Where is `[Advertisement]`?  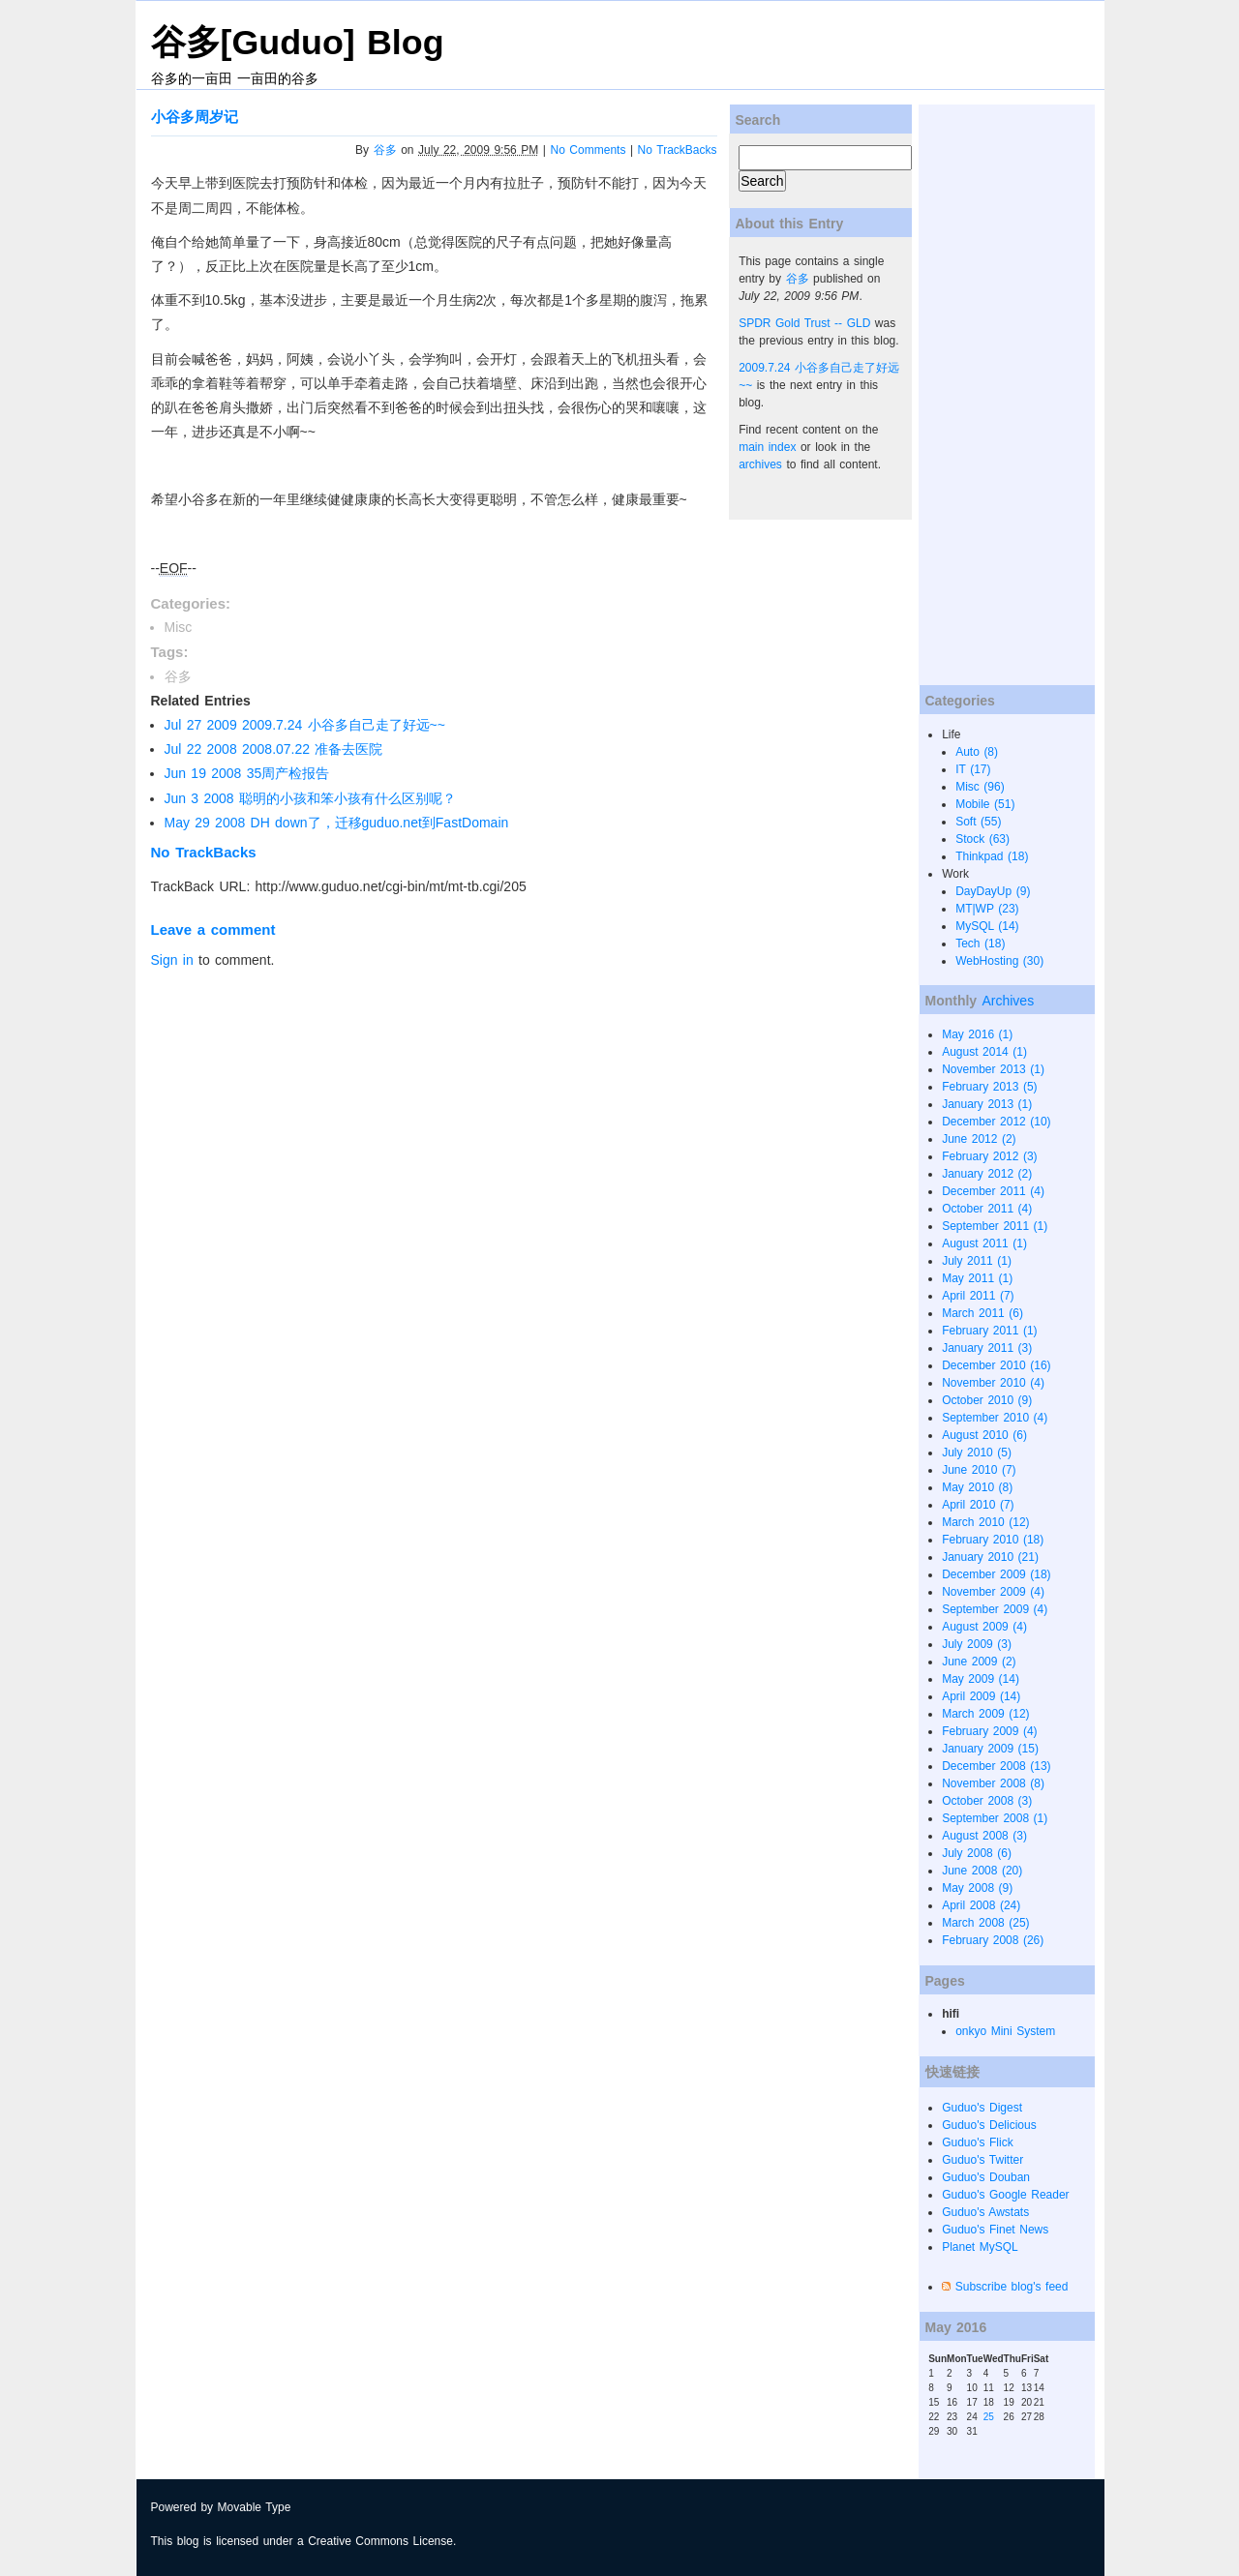 [Advertisement] is located at coordinates (996, 395).